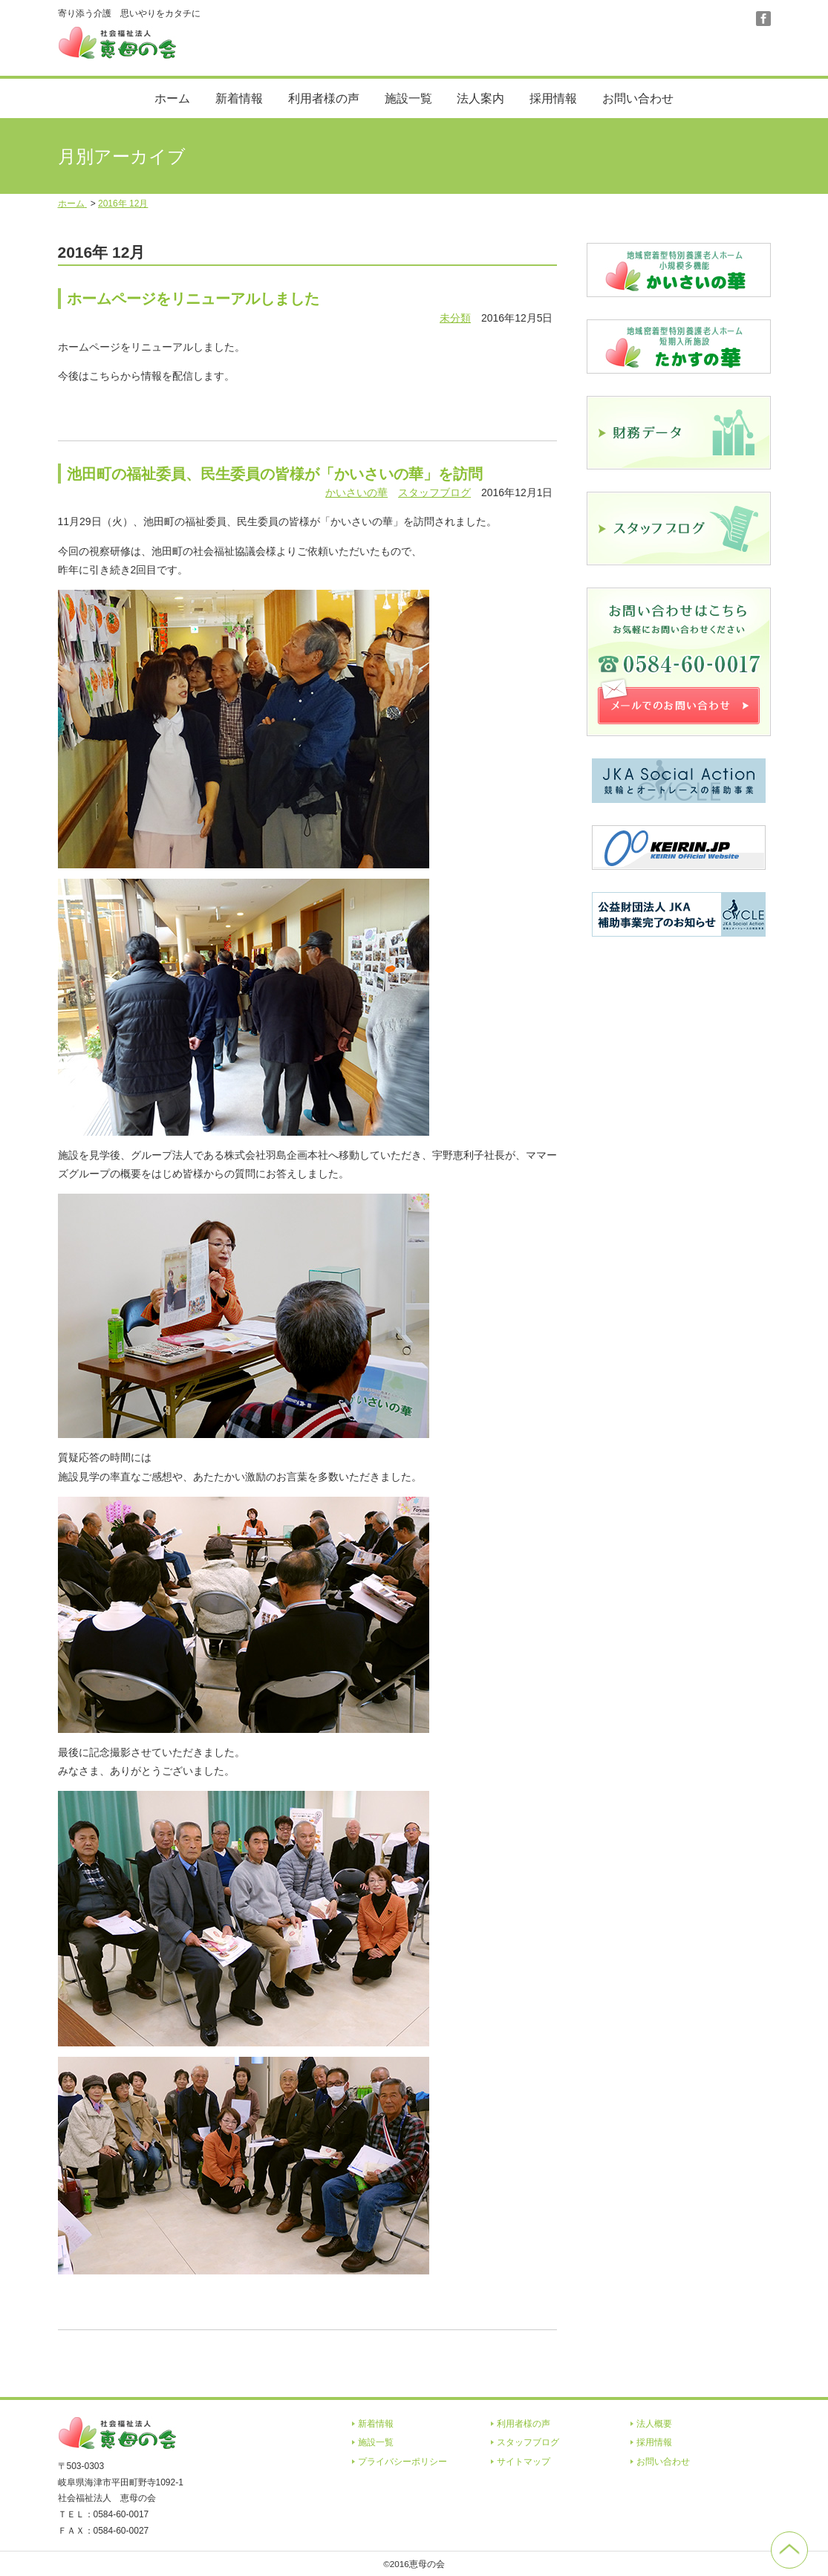  I want to click on 新着情報, so click(239, 98).